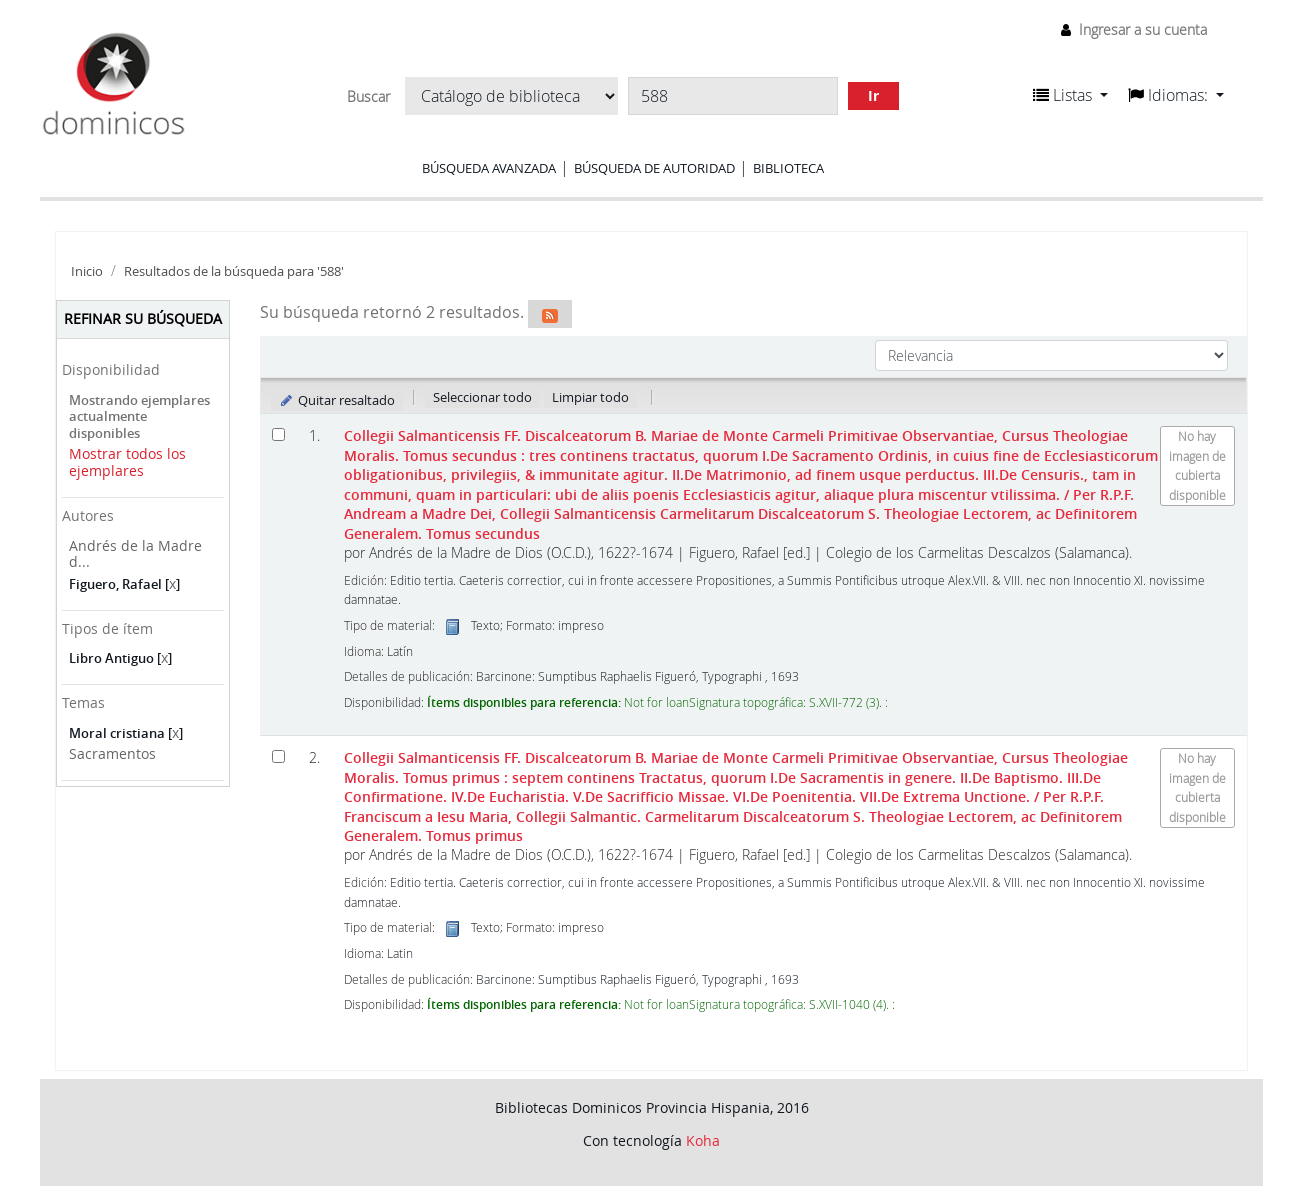  Describe the element at coordinates (550, 314) in the screenshot. I see `[Suscribirse a esta búsqueda]` at that location.